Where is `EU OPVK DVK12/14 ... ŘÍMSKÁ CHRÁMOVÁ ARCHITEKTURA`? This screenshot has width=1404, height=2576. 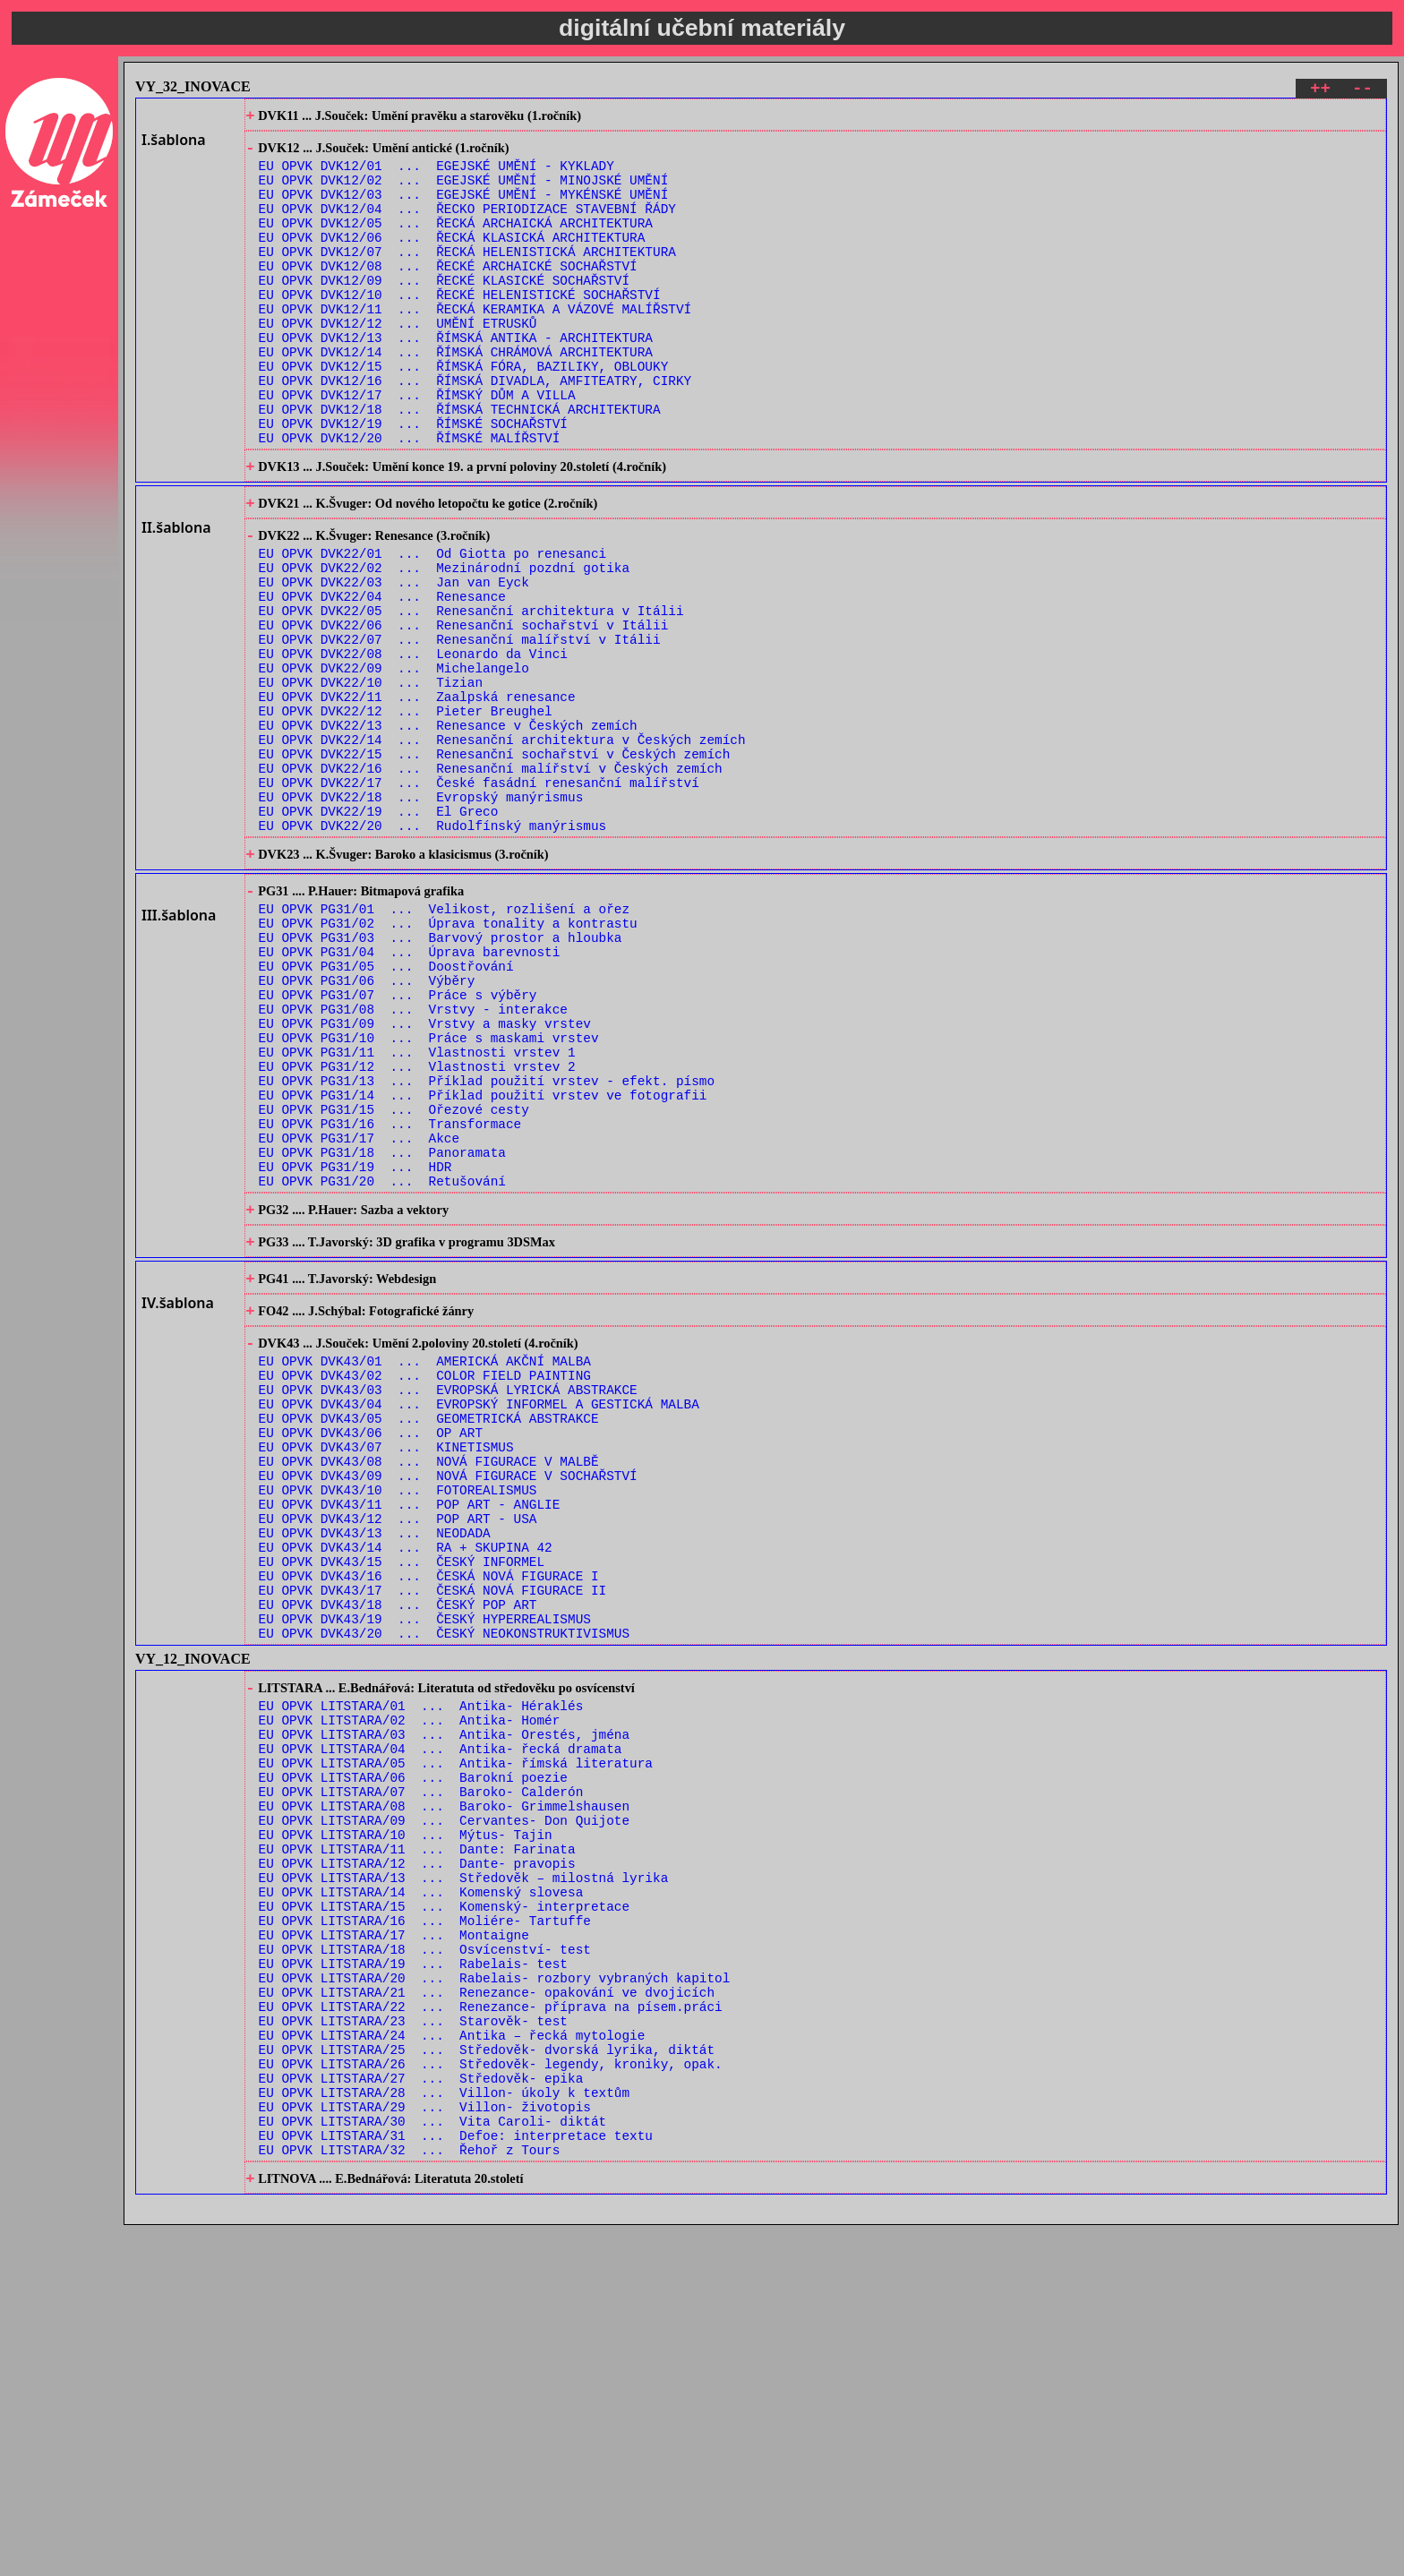
EU OPVK DVK12/14 ... ŘÍMSKÁ CHRÁMOVÁ ARCHITEKTURA is located at coordinates (456, 396).